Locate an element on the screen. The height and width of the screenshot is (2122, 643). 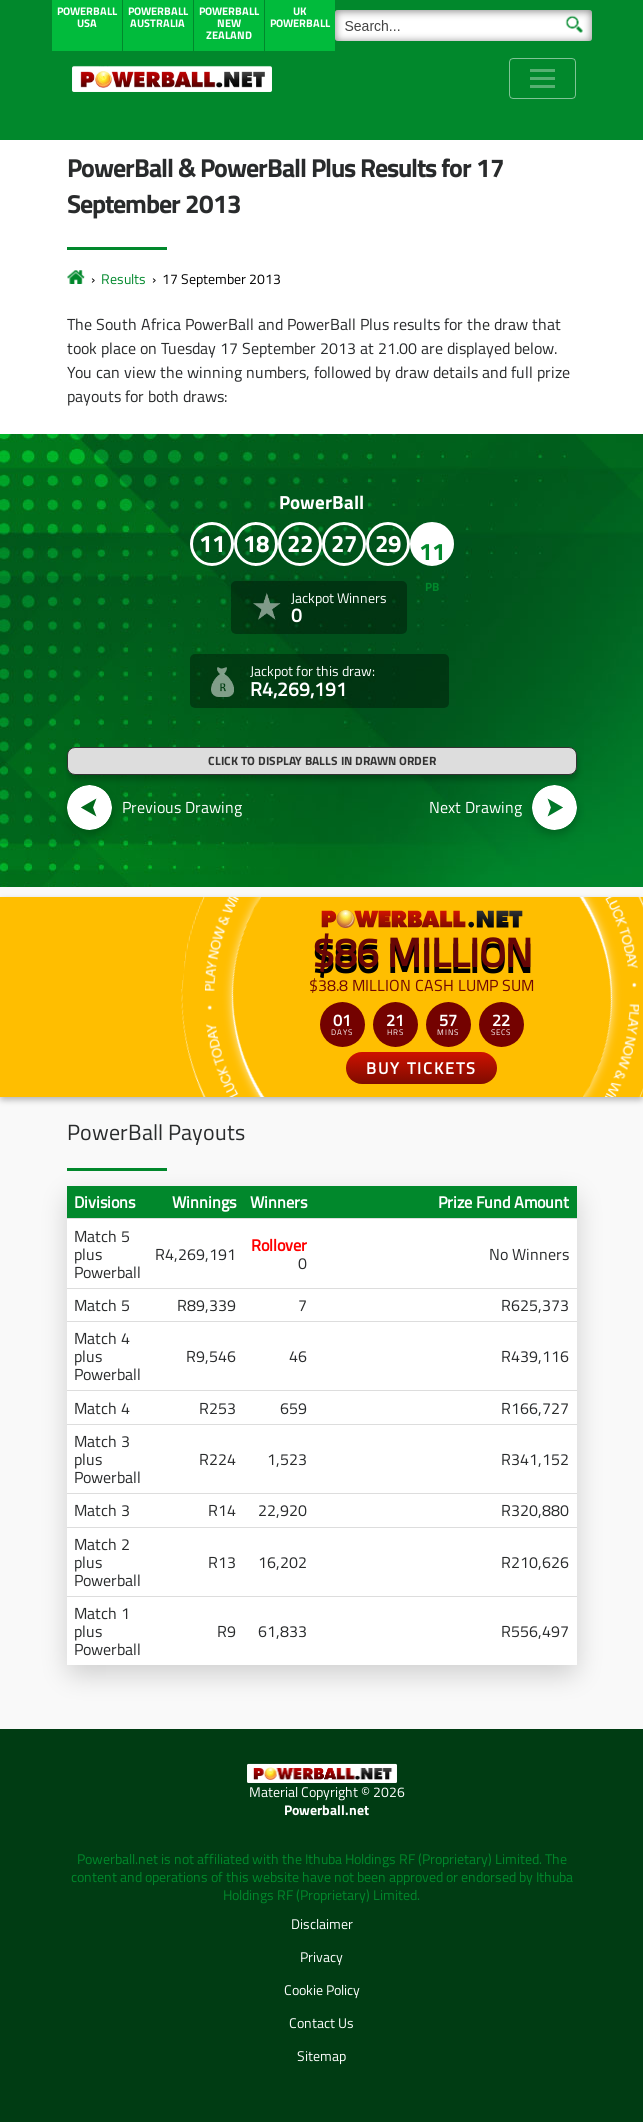
[Search] is located at coordinates (463, 25).